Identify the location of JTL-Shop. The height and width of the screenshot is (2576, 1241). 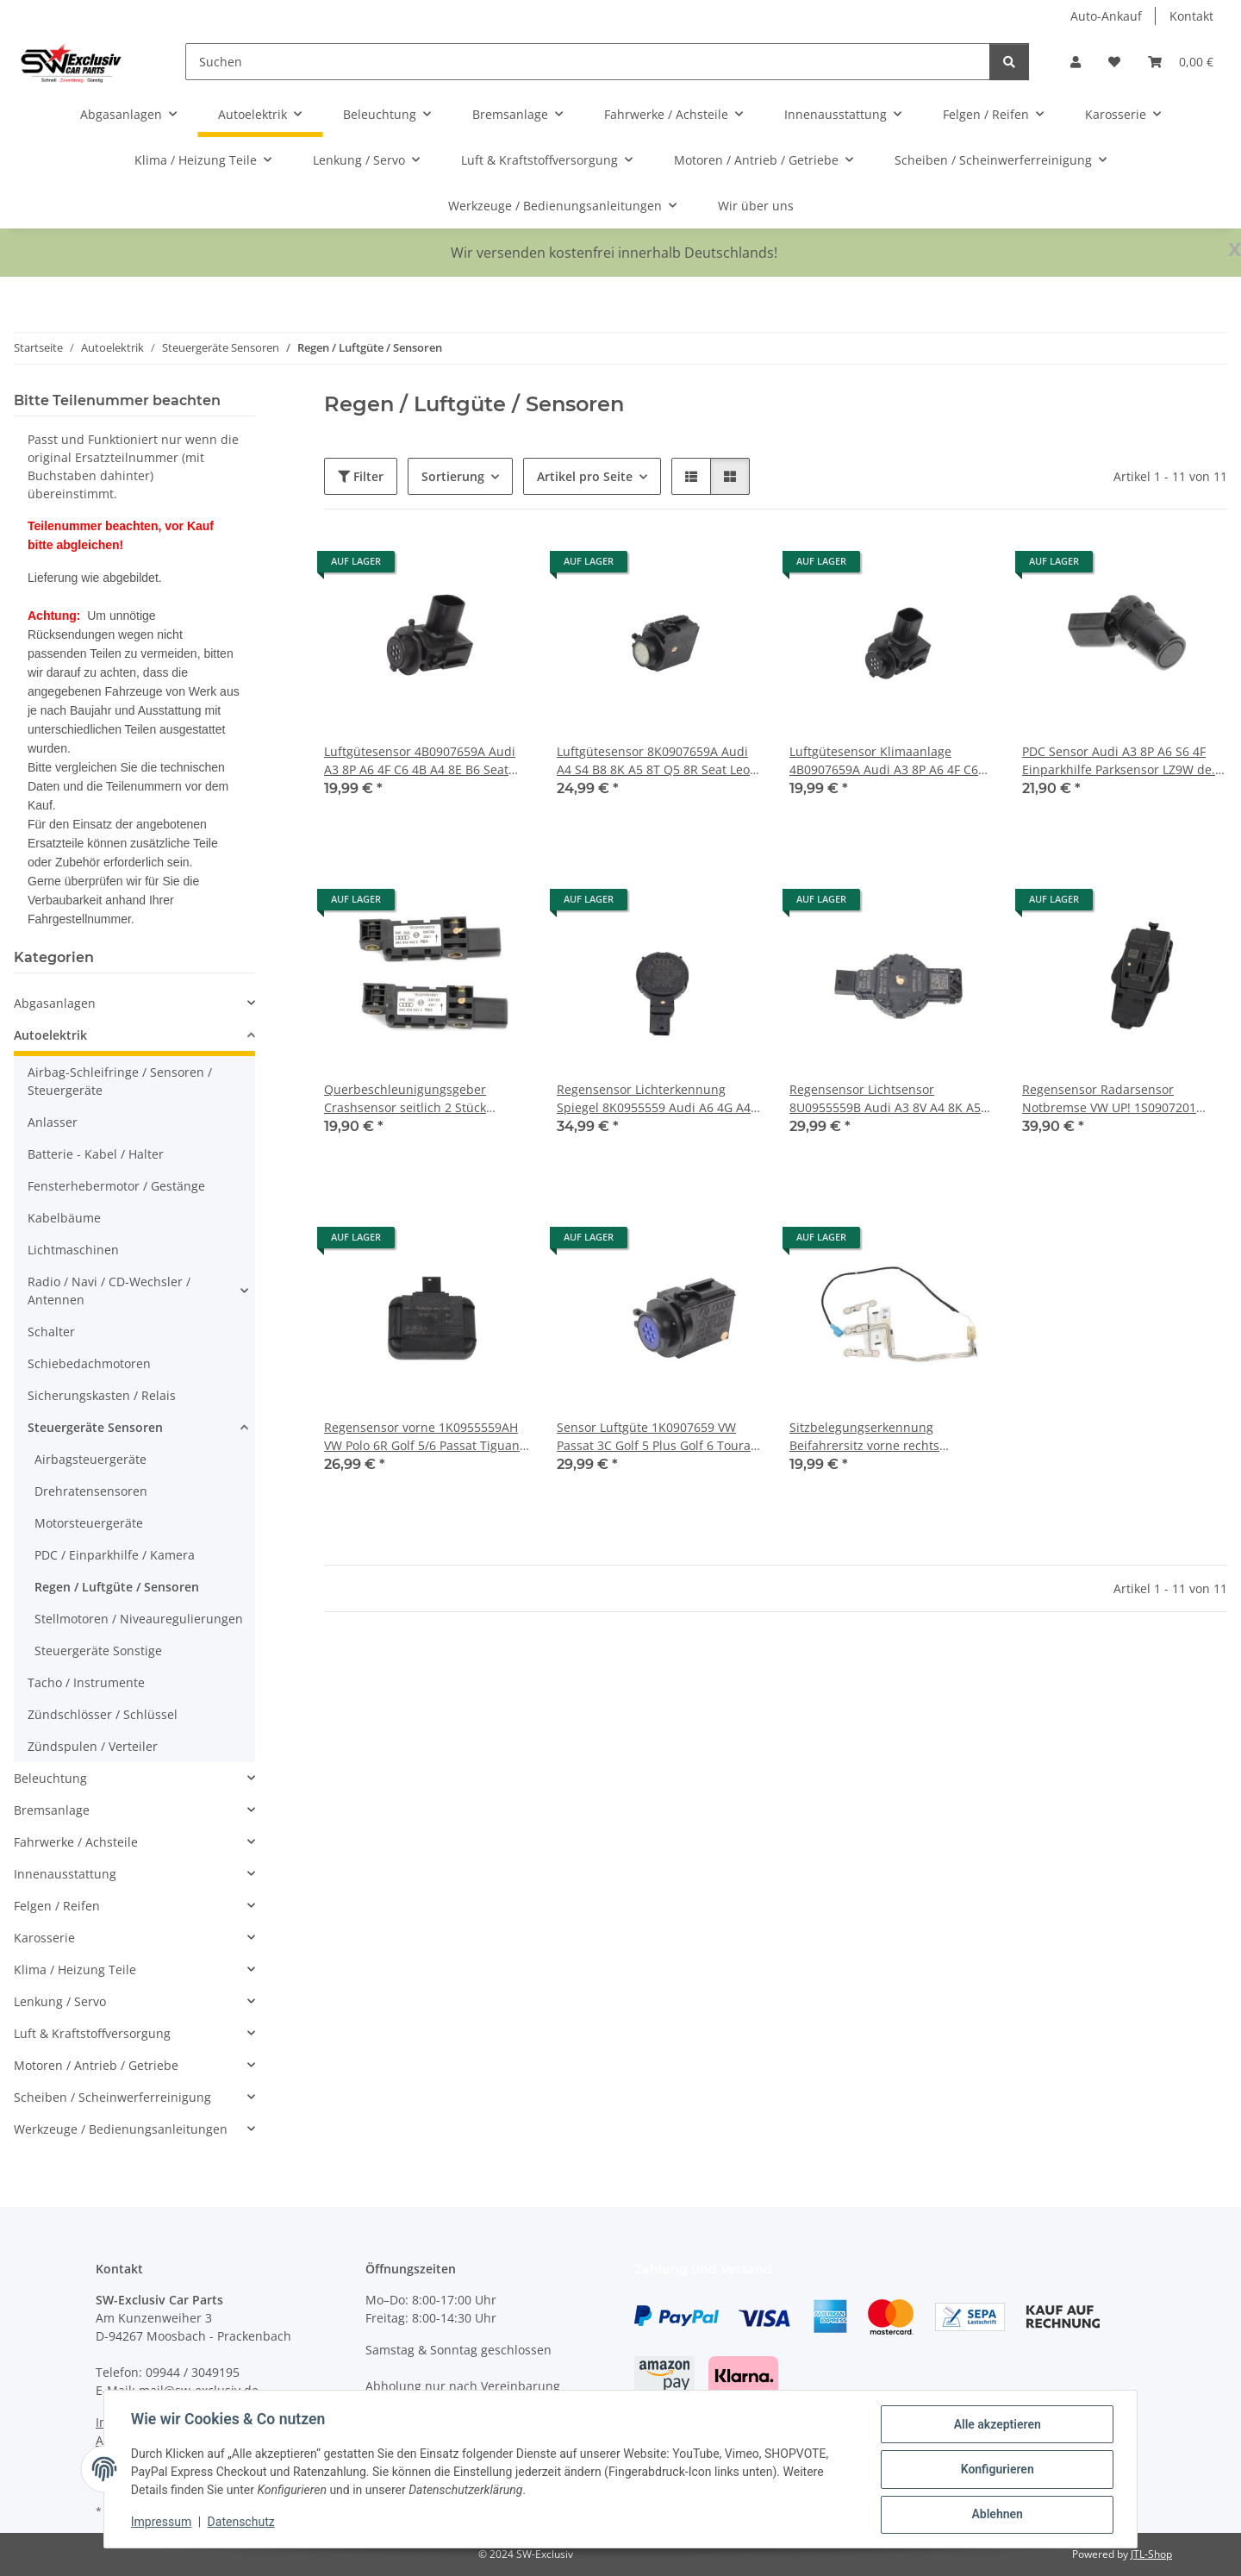
(1151, 2554).